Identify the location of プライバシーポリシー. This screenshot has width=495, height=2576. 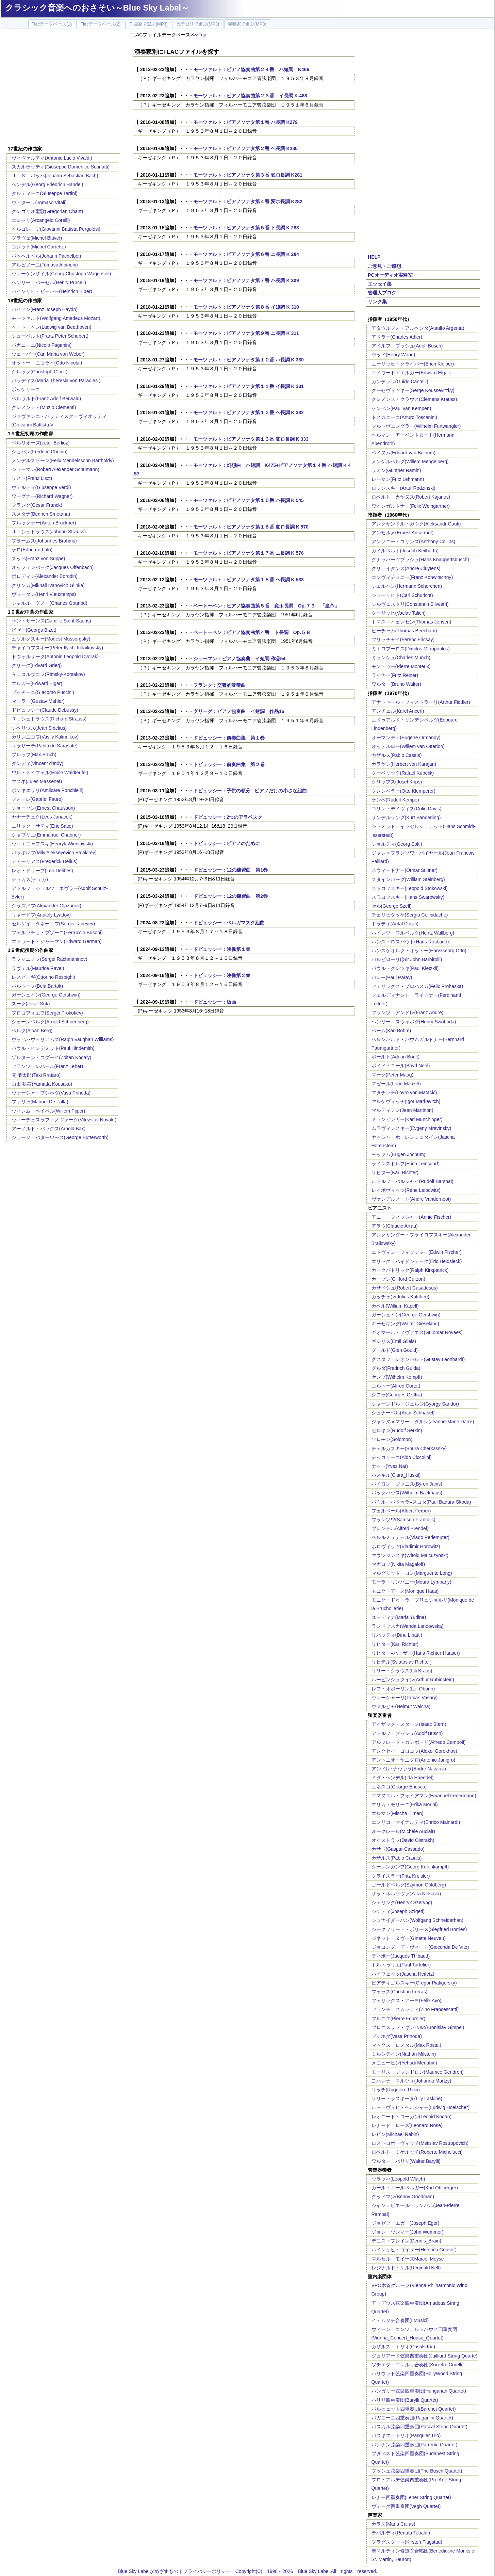
(207, 2571).